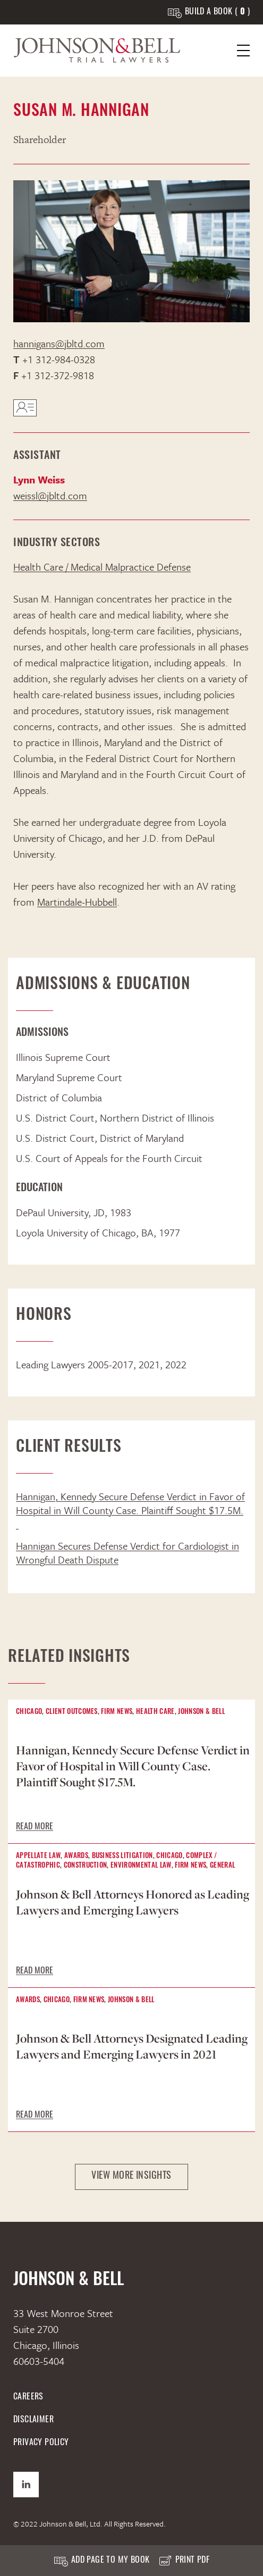 The width and height of the screenshot is (263, 2576). I want to click on View More Insights, so click(131, 2176).